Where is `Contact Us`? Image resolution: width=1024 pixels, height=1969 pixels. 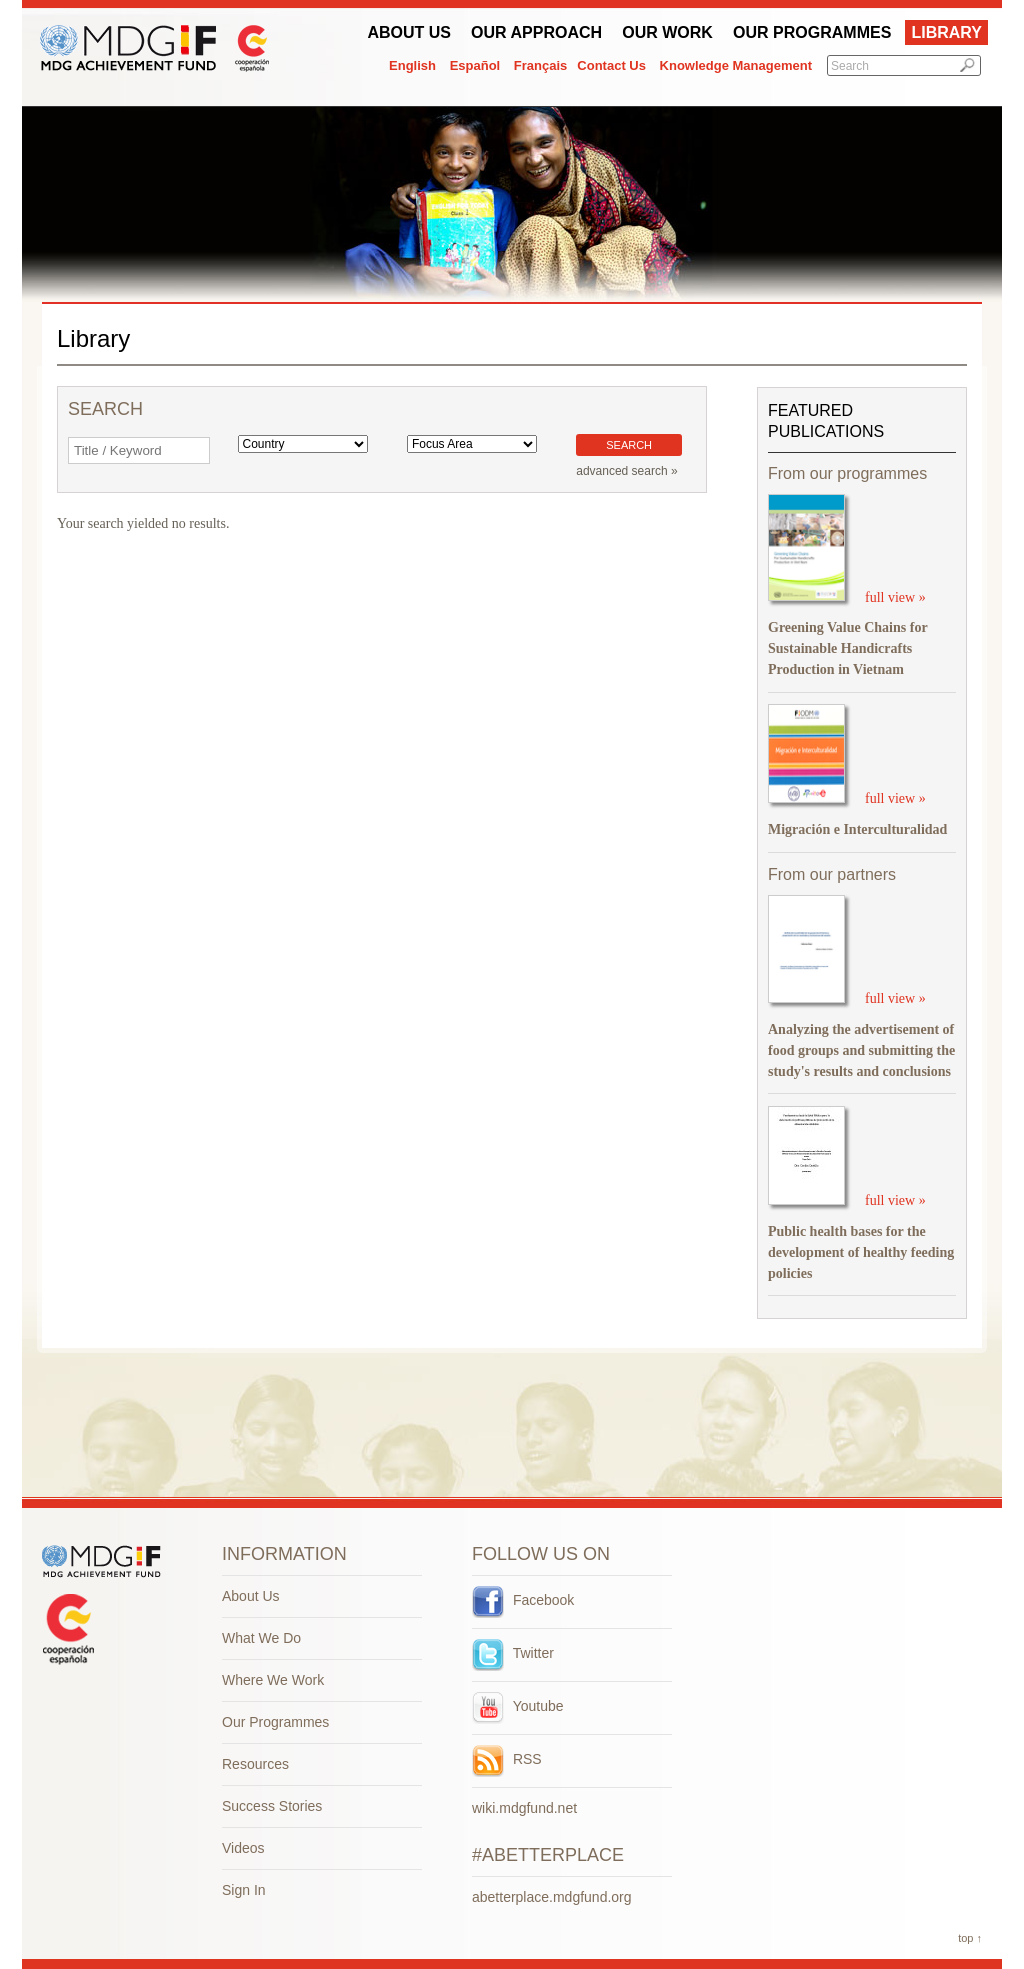
Contact Us is located at coordinates (611, 65).